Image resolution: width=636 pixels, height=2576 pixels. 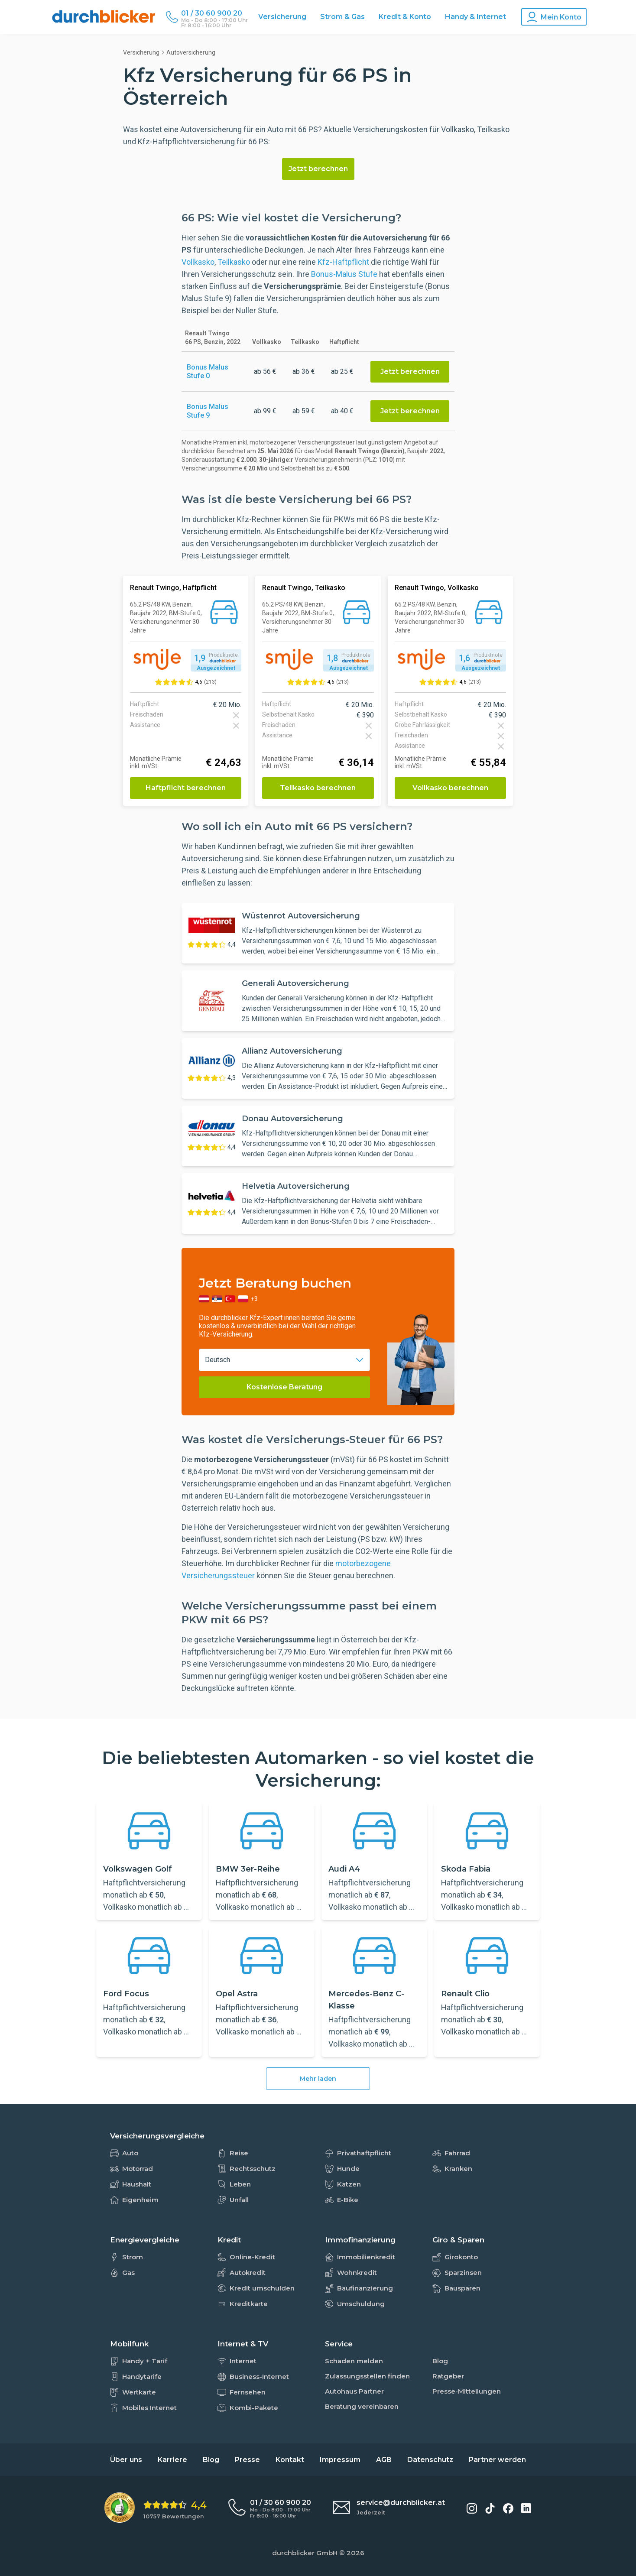 I want to click on Blog, so click(x=211, y=2460).